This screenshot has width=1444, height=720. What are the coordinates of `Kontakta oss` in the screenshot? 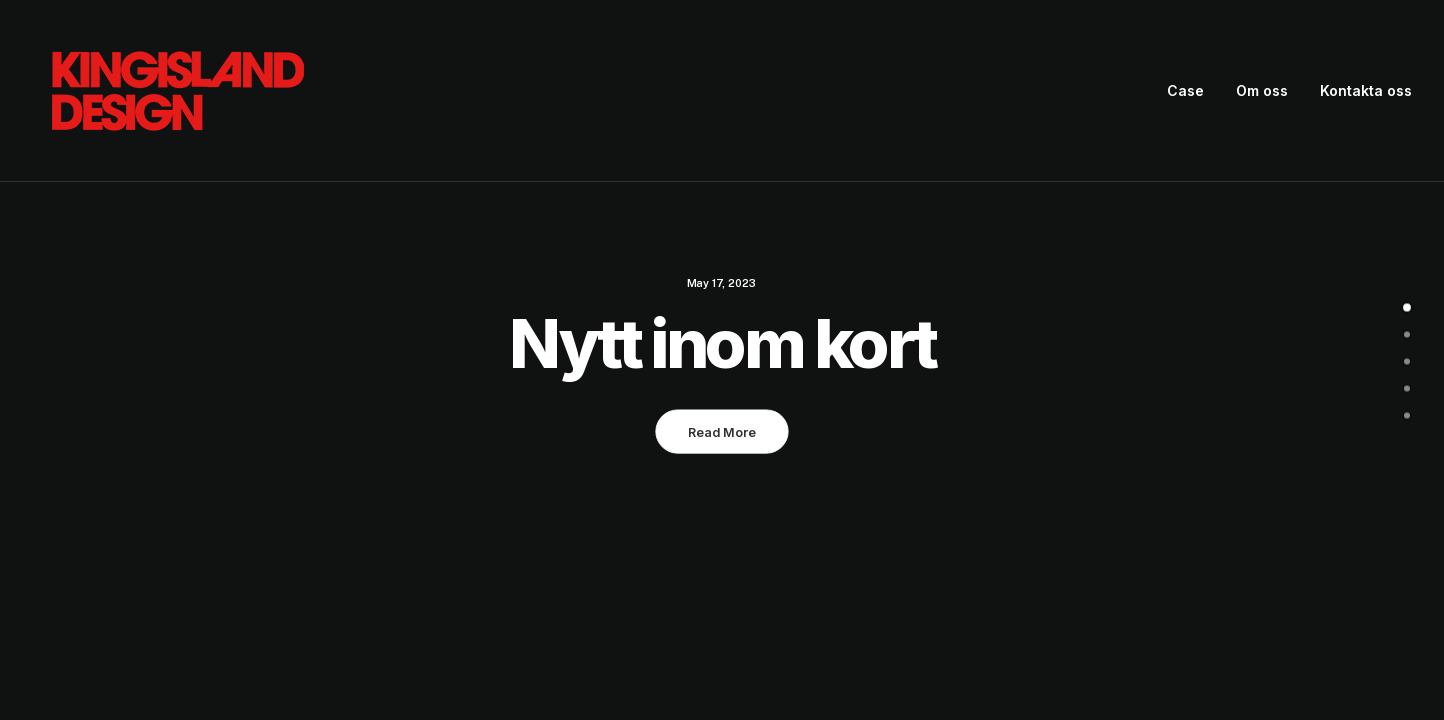 It's located at (1366, 90).